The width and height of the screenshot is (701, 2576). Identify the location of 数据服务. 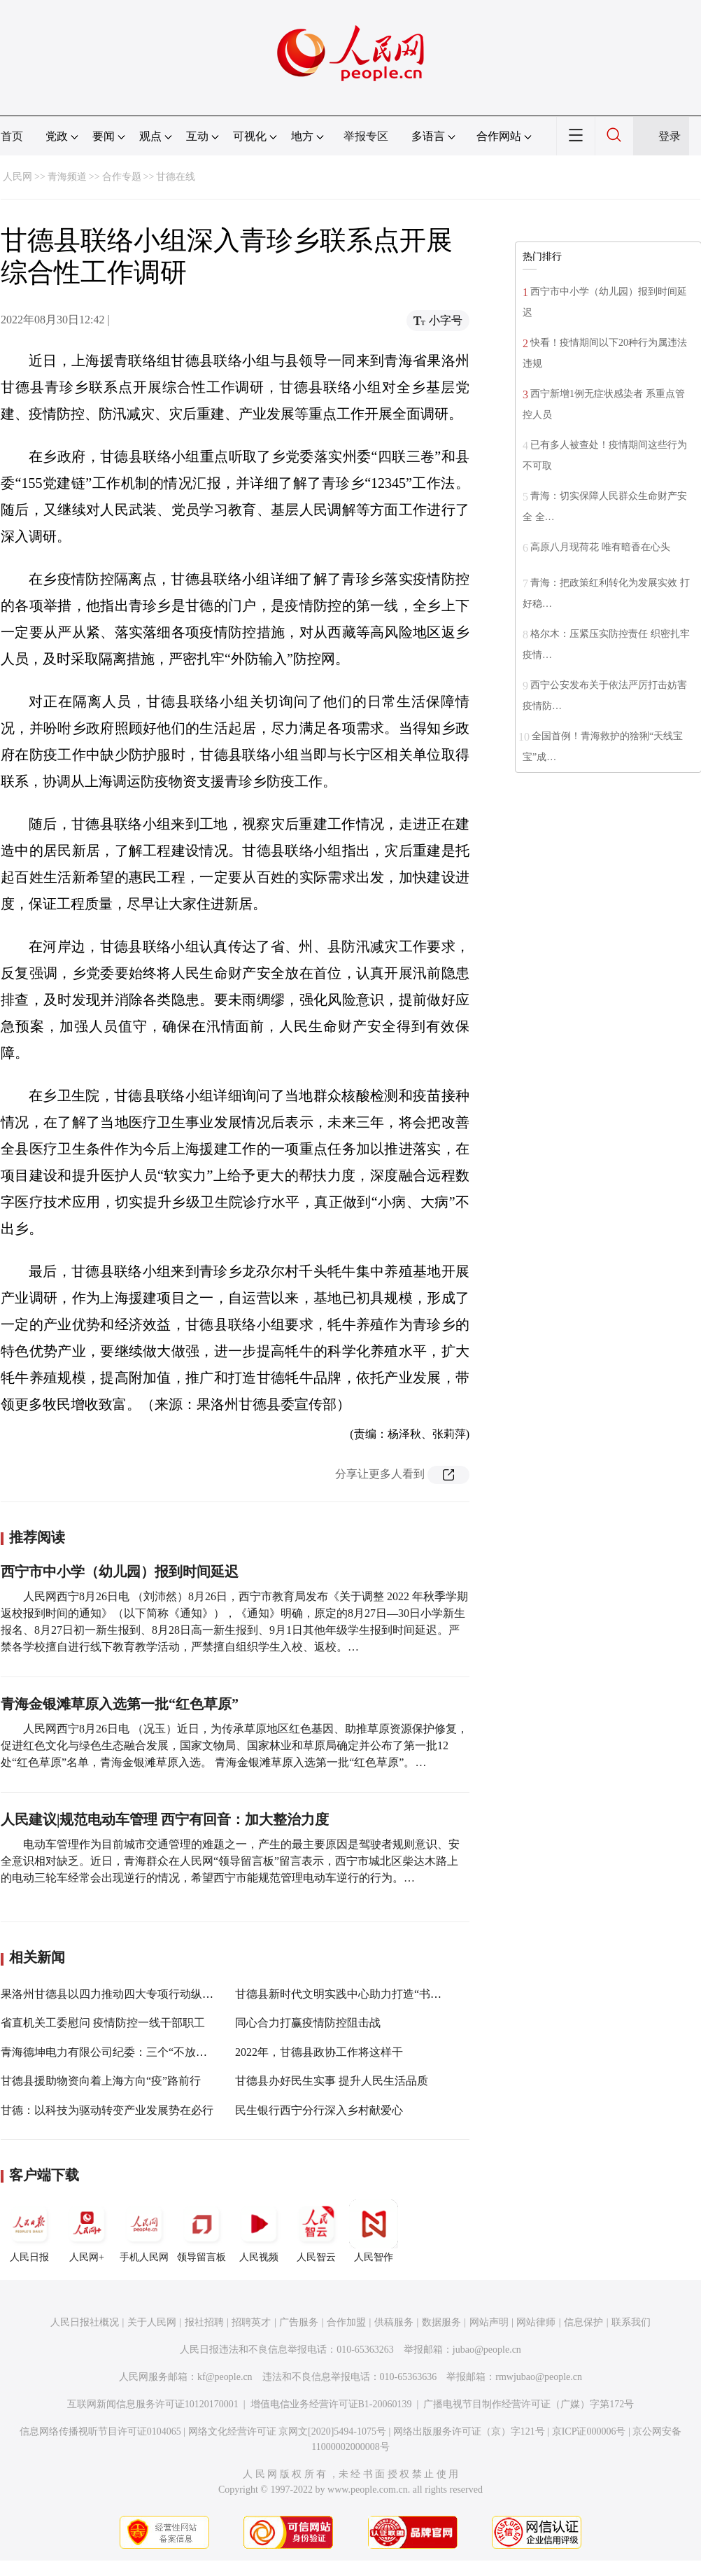
(441, 2322).